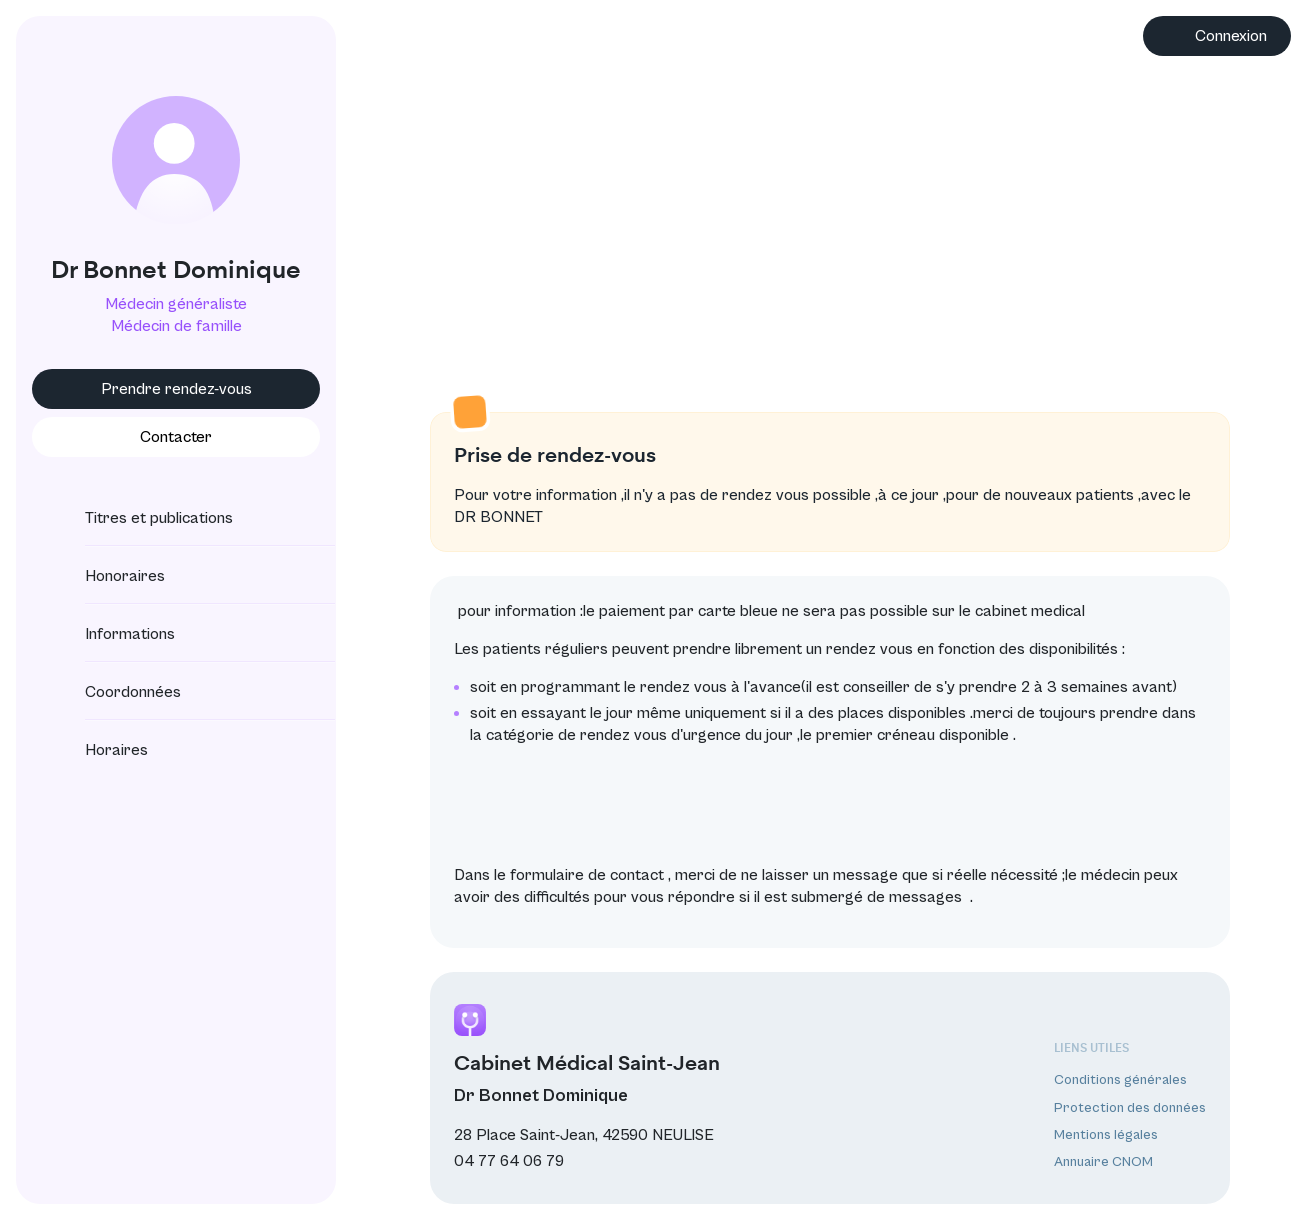  Describe the element at coordinates (98, 750) in the screenshot. I see `Horaires` at that location.